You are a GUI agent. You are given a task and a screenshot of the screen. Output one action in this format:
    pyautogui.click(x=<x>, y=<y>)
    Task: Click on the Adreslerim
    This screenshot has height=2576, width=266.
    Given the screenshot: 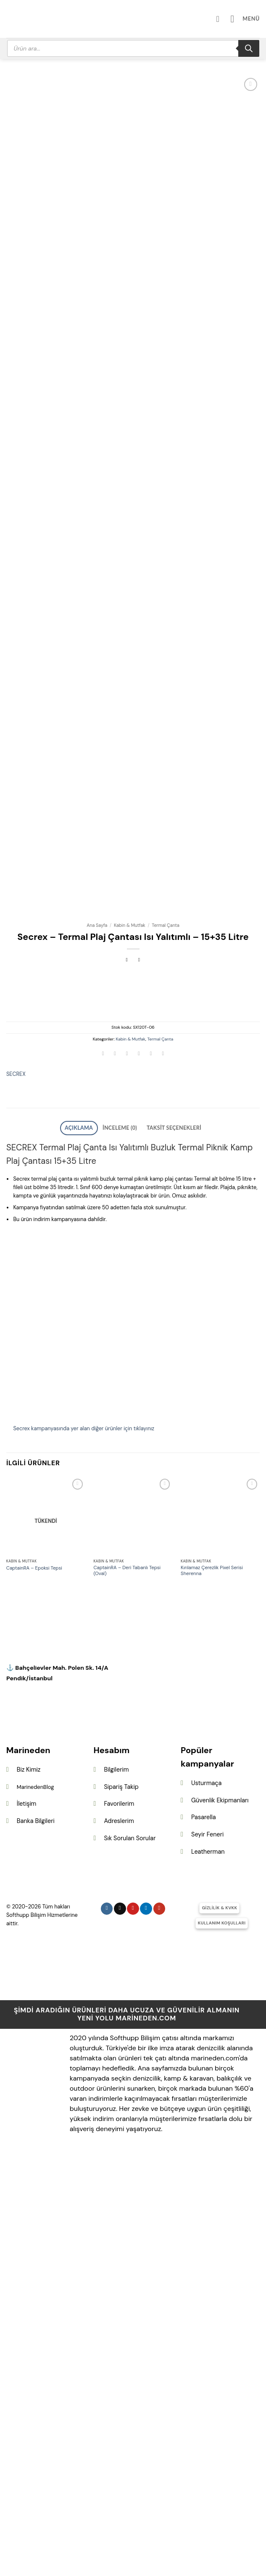 What is the action you would take?
    pyautogui.click(x=119, y=2239)
    